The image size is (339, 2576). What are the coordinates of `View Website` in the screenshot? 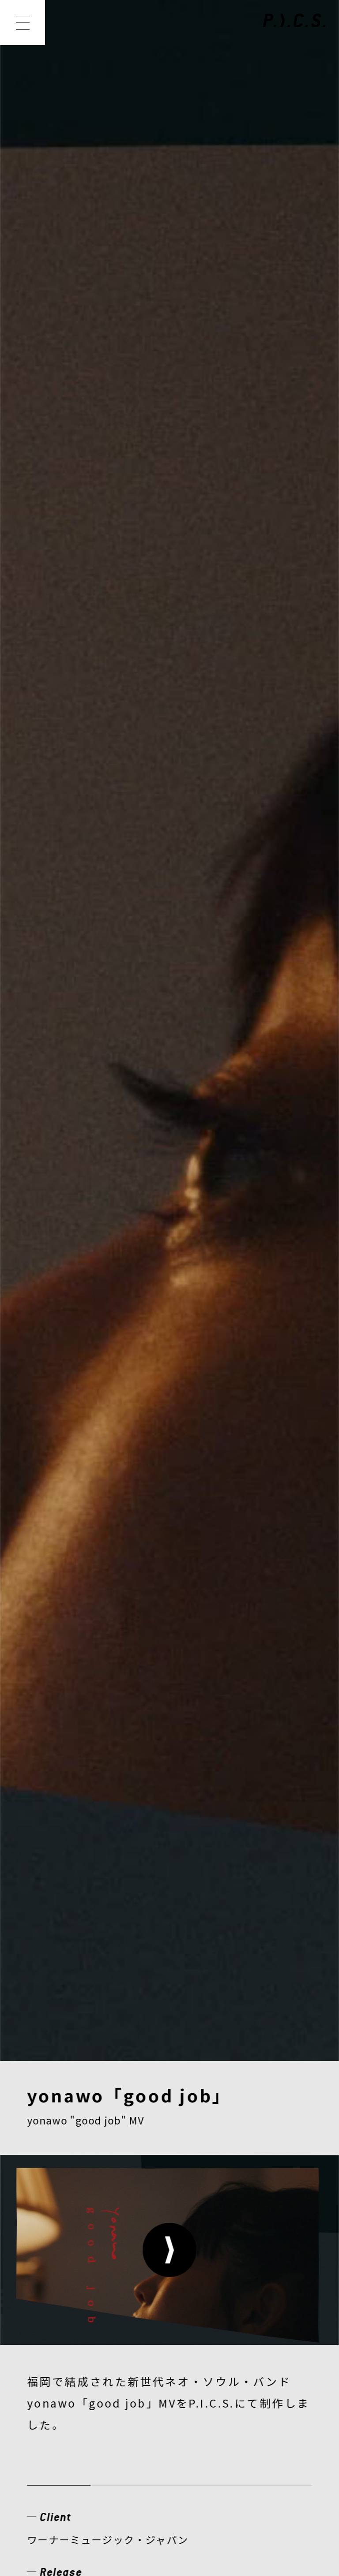 It's located at (61, 843).